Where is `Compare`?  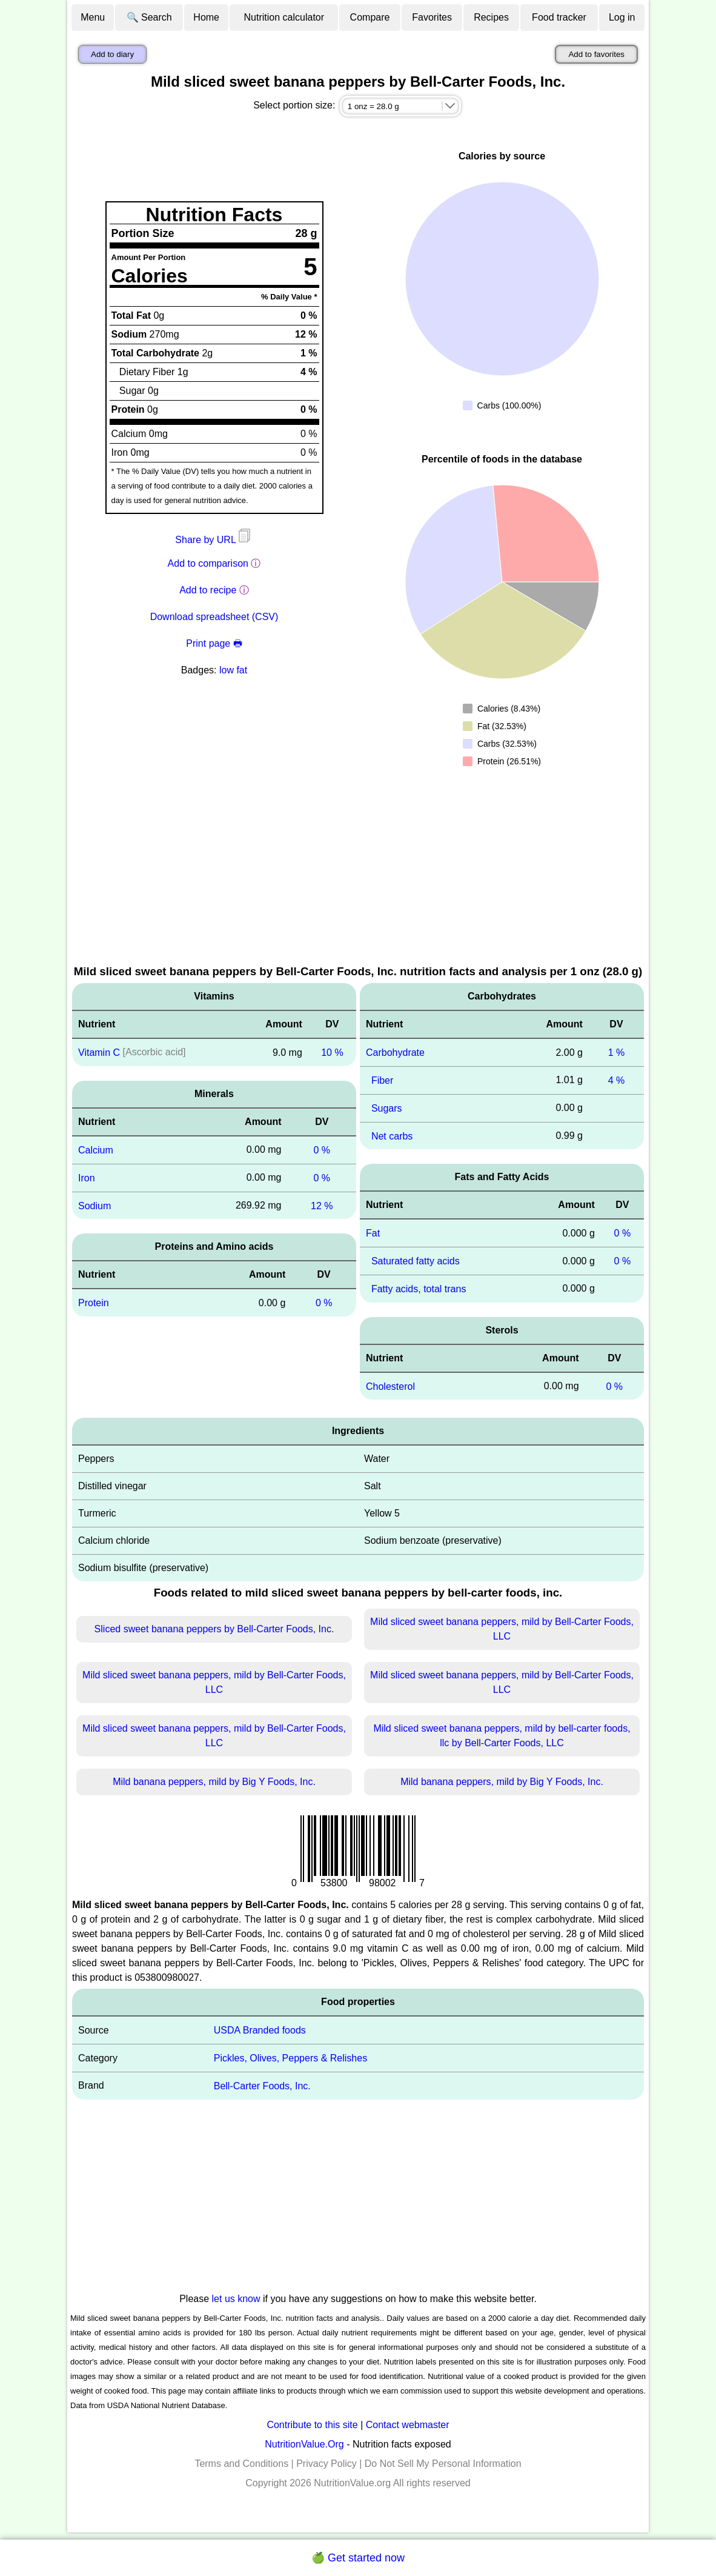
Compare is located at coordinates (370, 17).